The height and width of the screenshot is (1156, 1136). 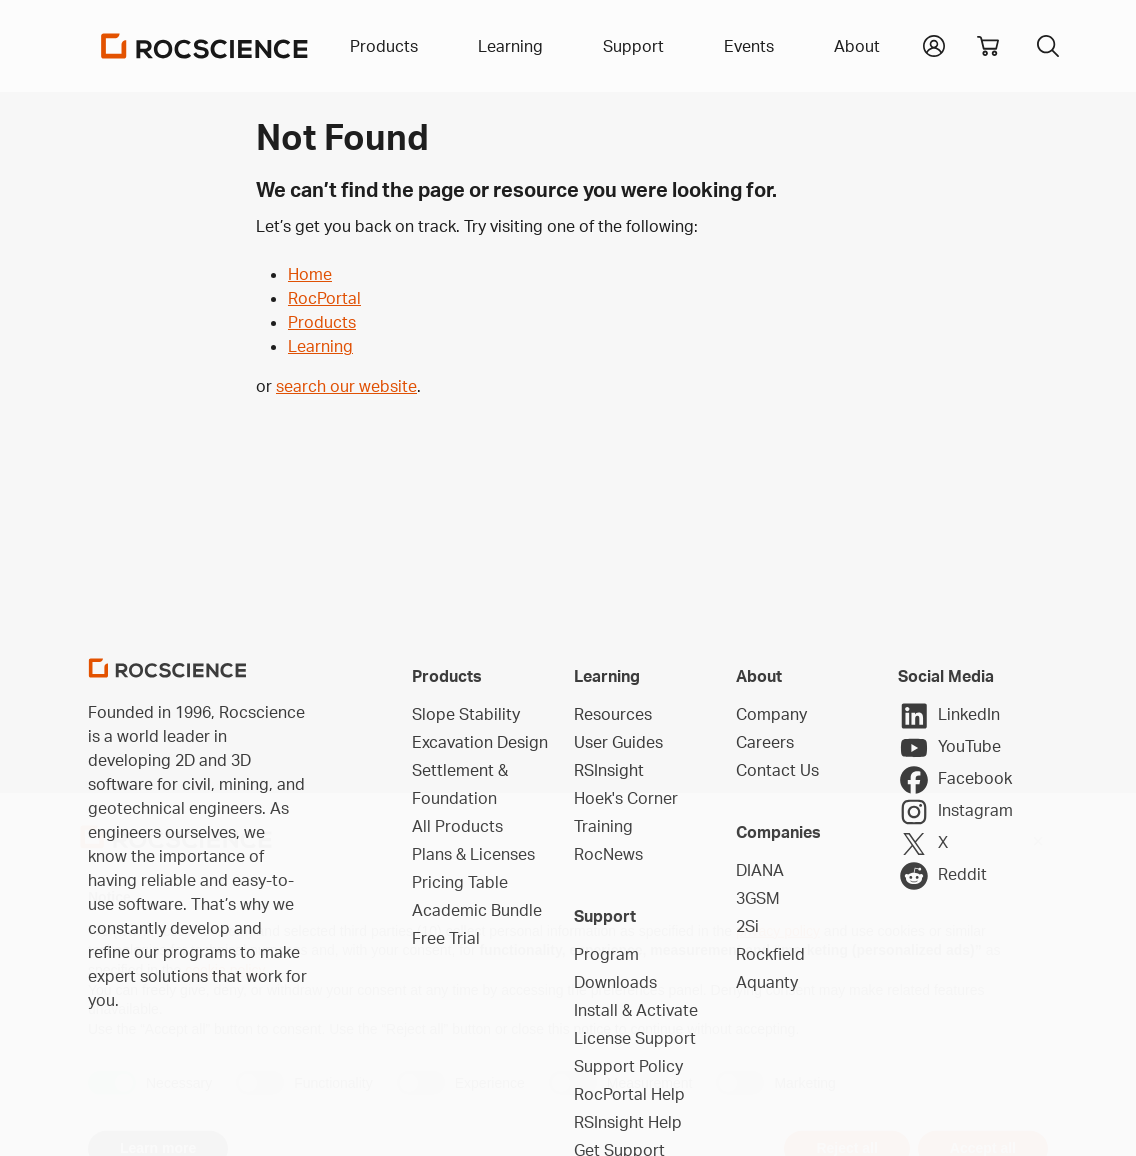 What do you see at coordinates (310, 274) in the screenshot?
I see `Home` at bounding box center [310, 274].